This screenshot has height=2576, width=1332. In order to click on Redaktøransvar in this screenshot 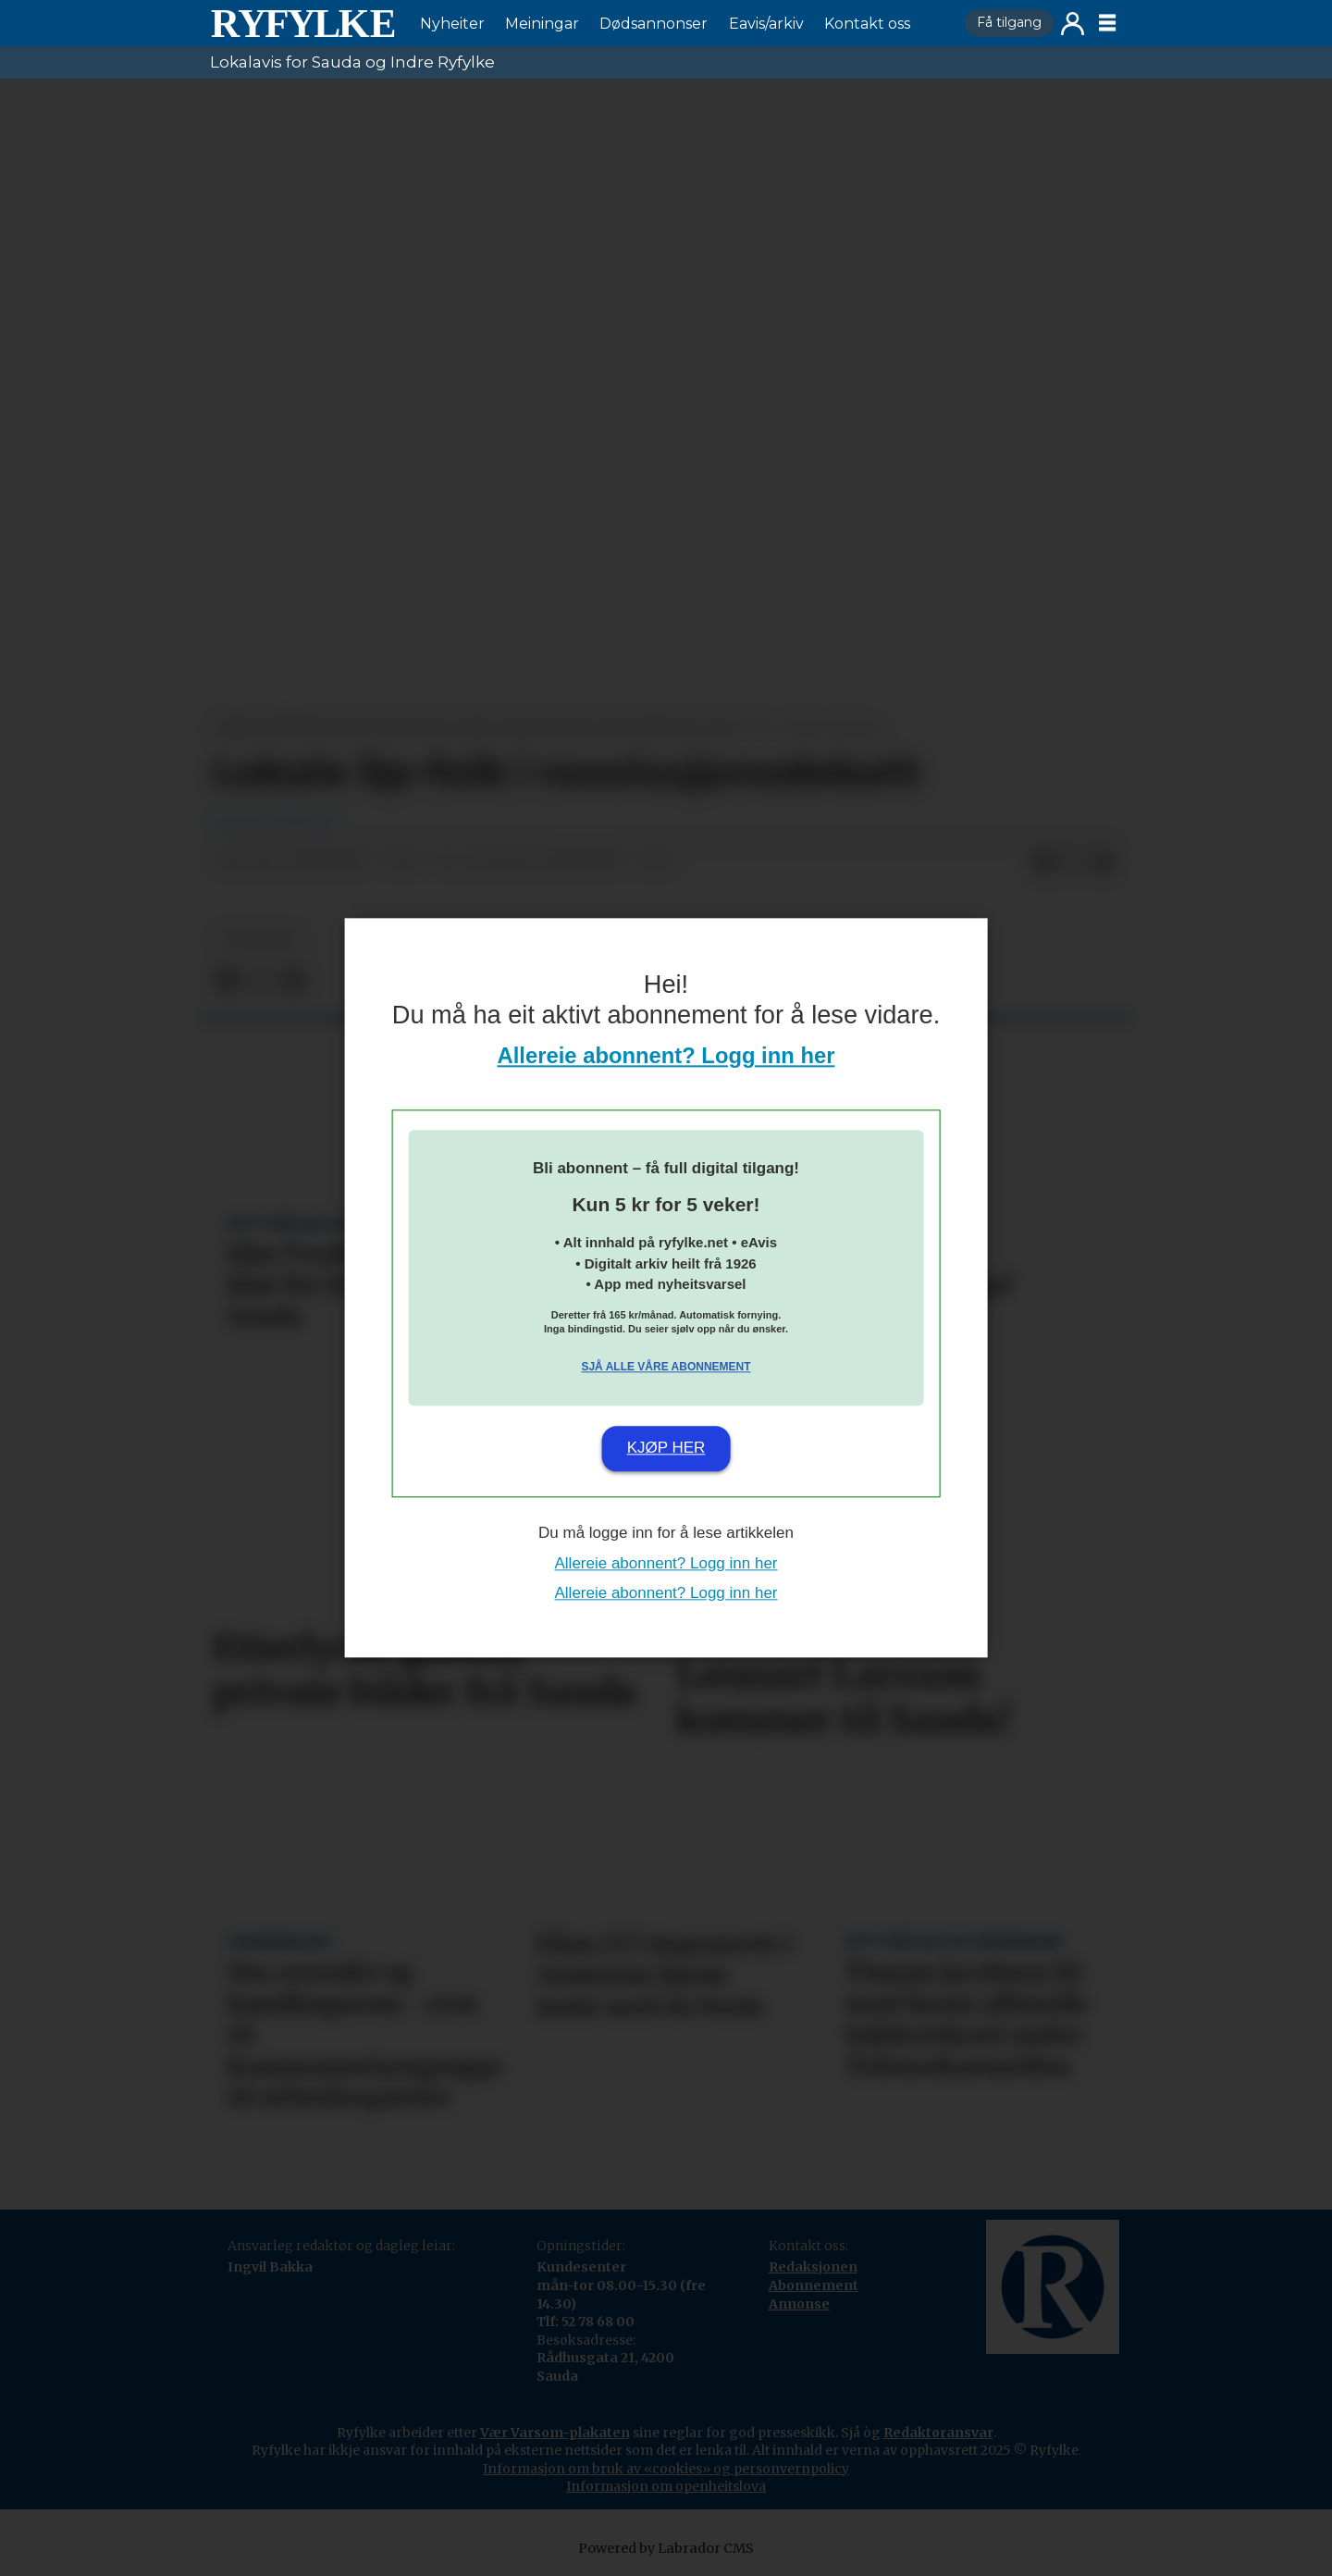, I will do `click(938, 2432)`.